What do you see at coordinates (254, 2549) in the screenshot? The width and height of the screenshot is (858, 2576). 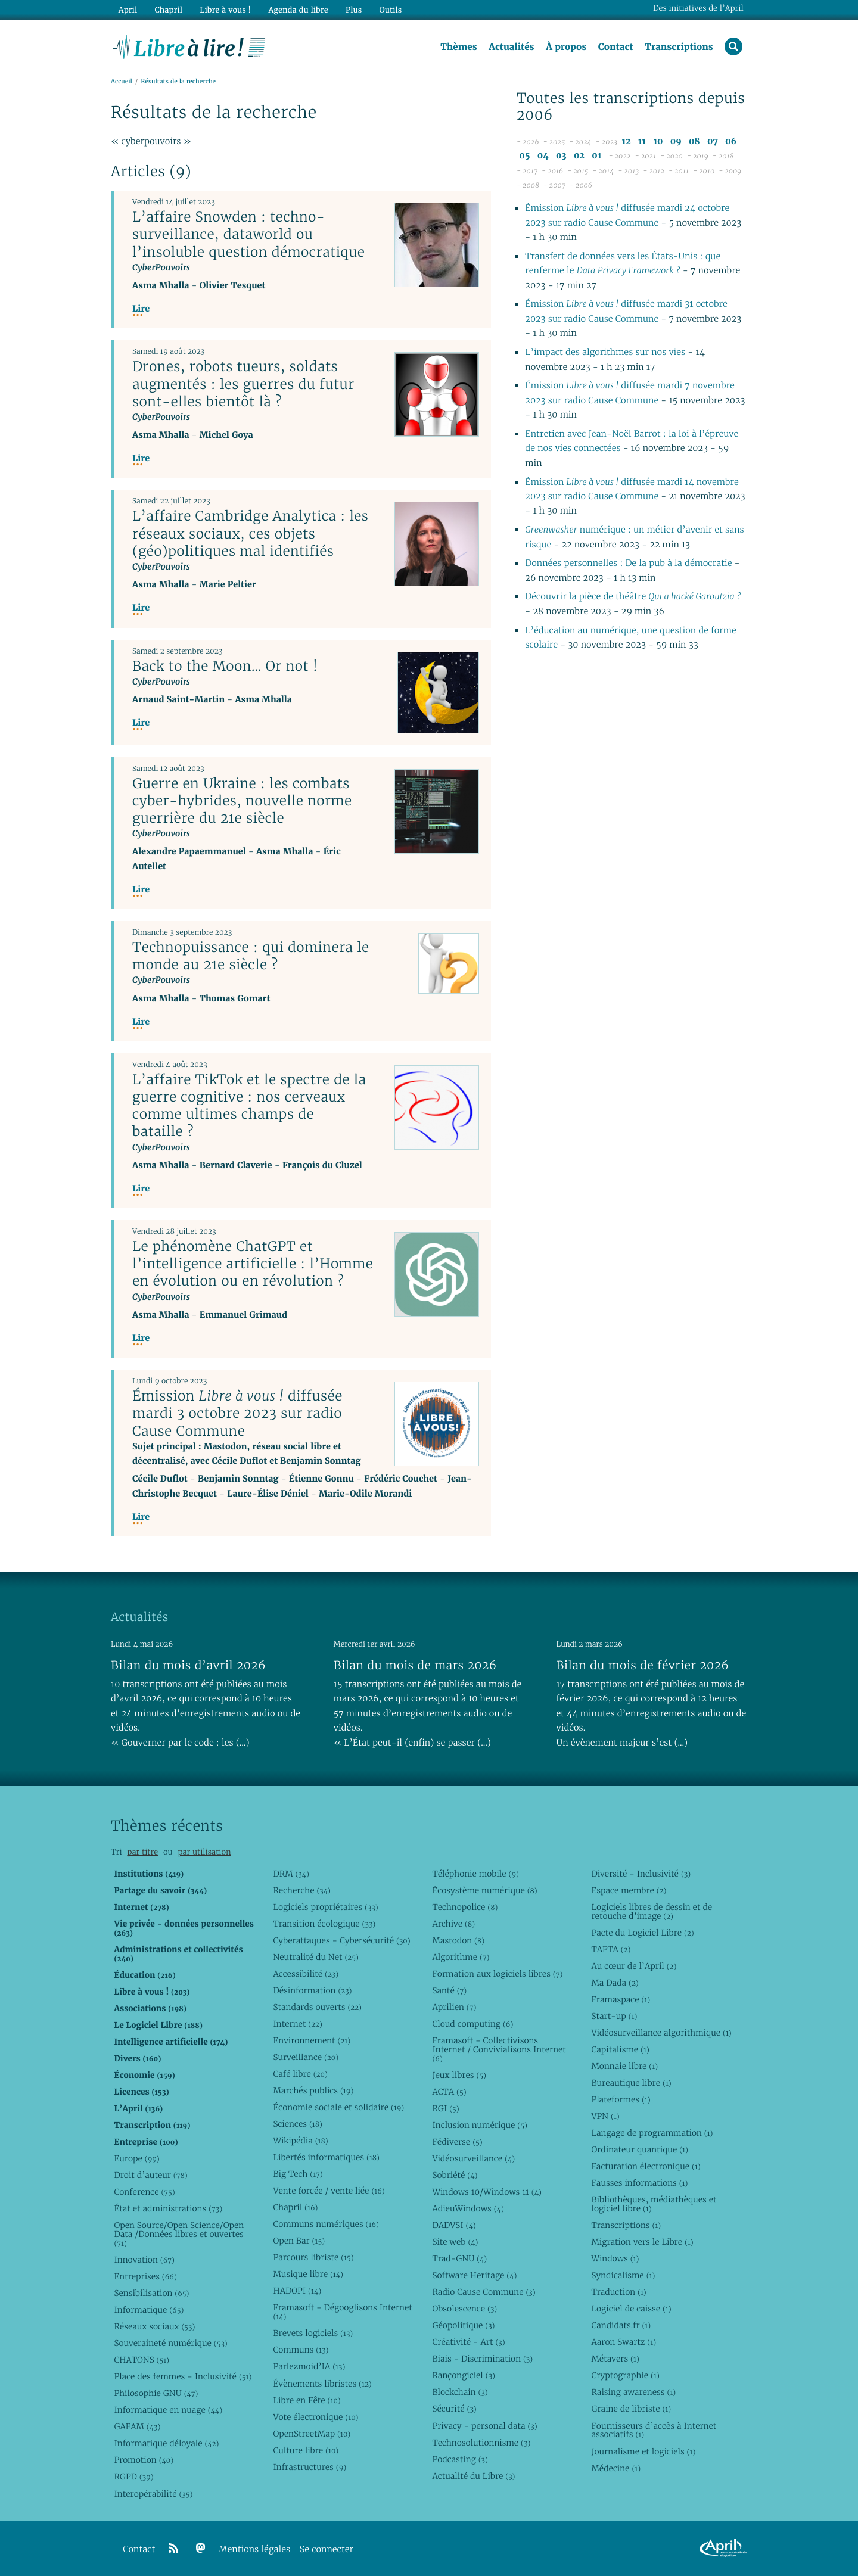 I see `Mentions légales` at bounding box center [254, 2549].